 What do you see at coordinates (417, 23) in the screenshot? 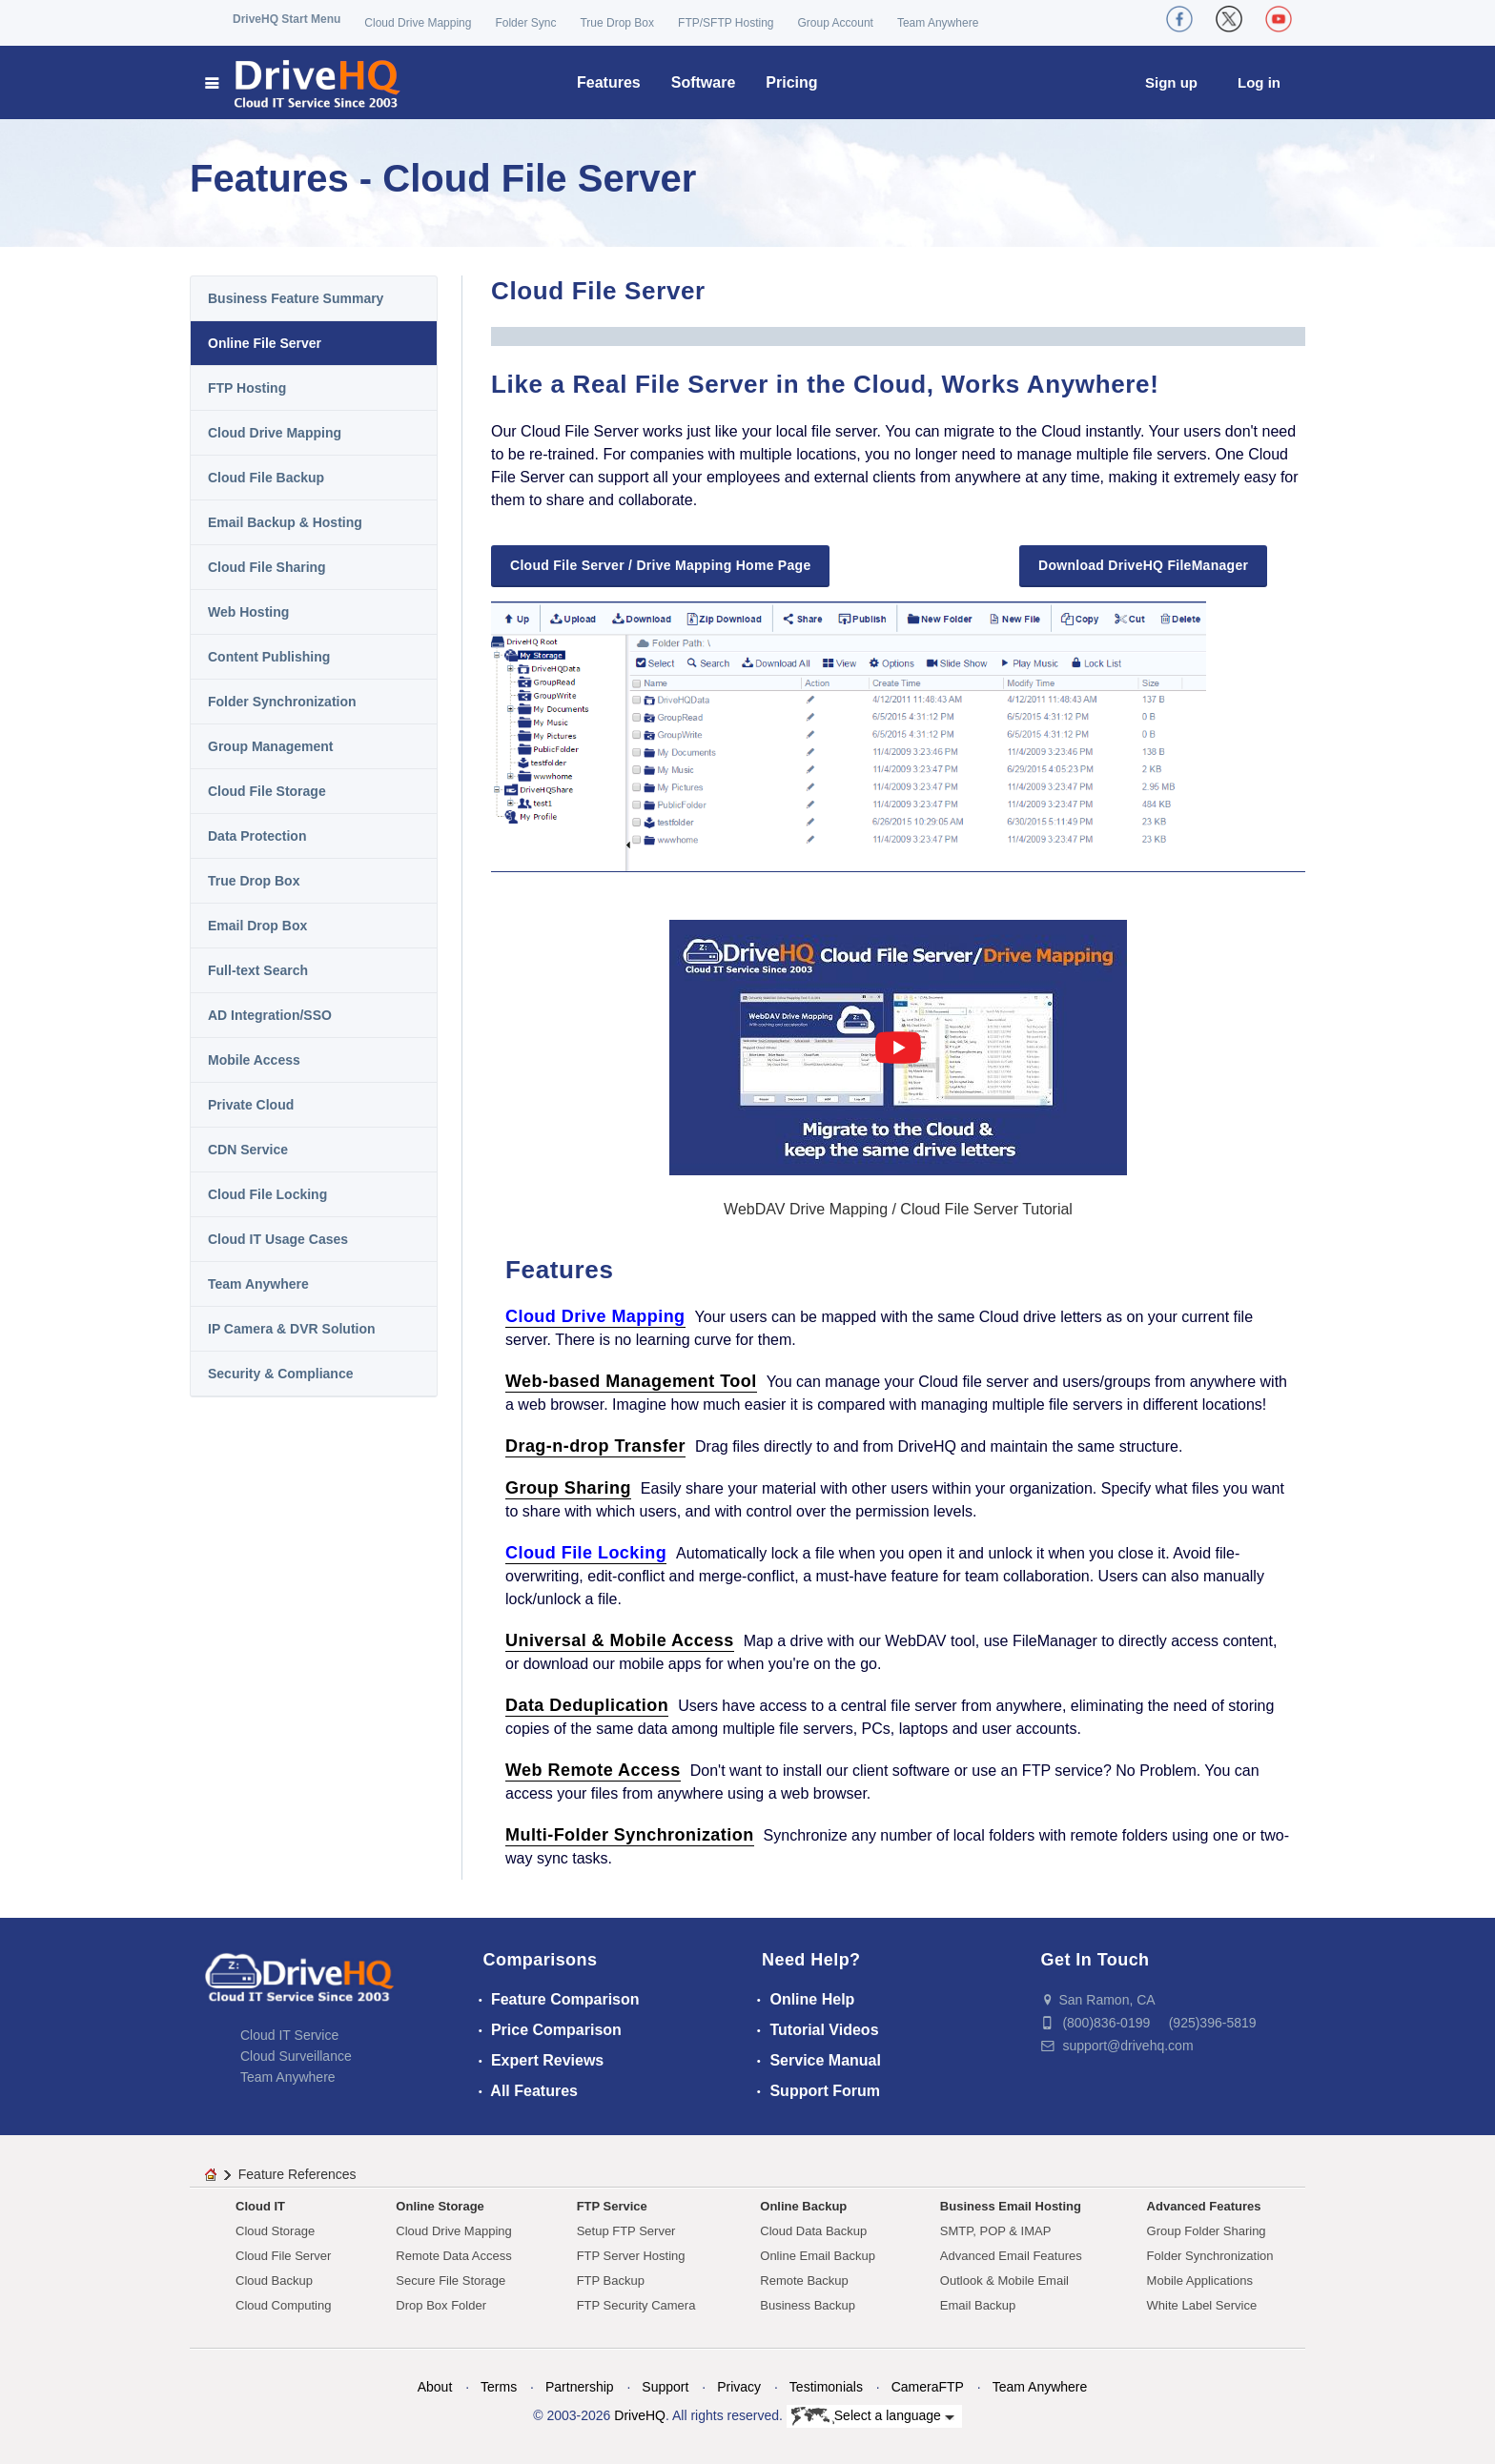
I see `Cloud Drive Mapping` at bounding box center [417, 23].